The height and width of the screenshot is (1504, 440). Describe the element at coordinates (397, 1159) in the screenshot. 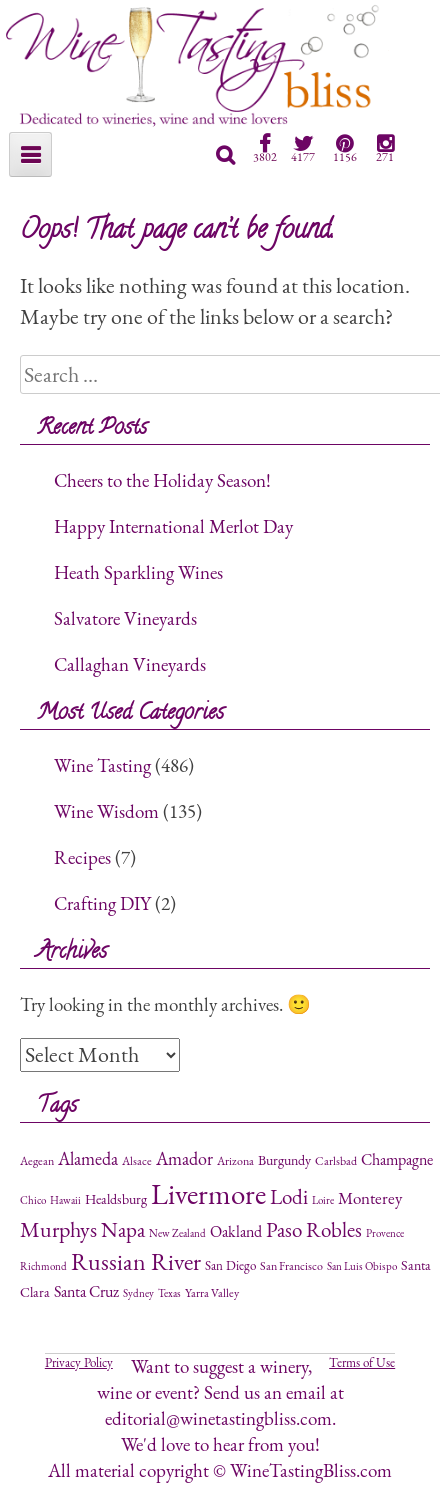

I see `Champagne [Champagne (7 items)]` at that location.